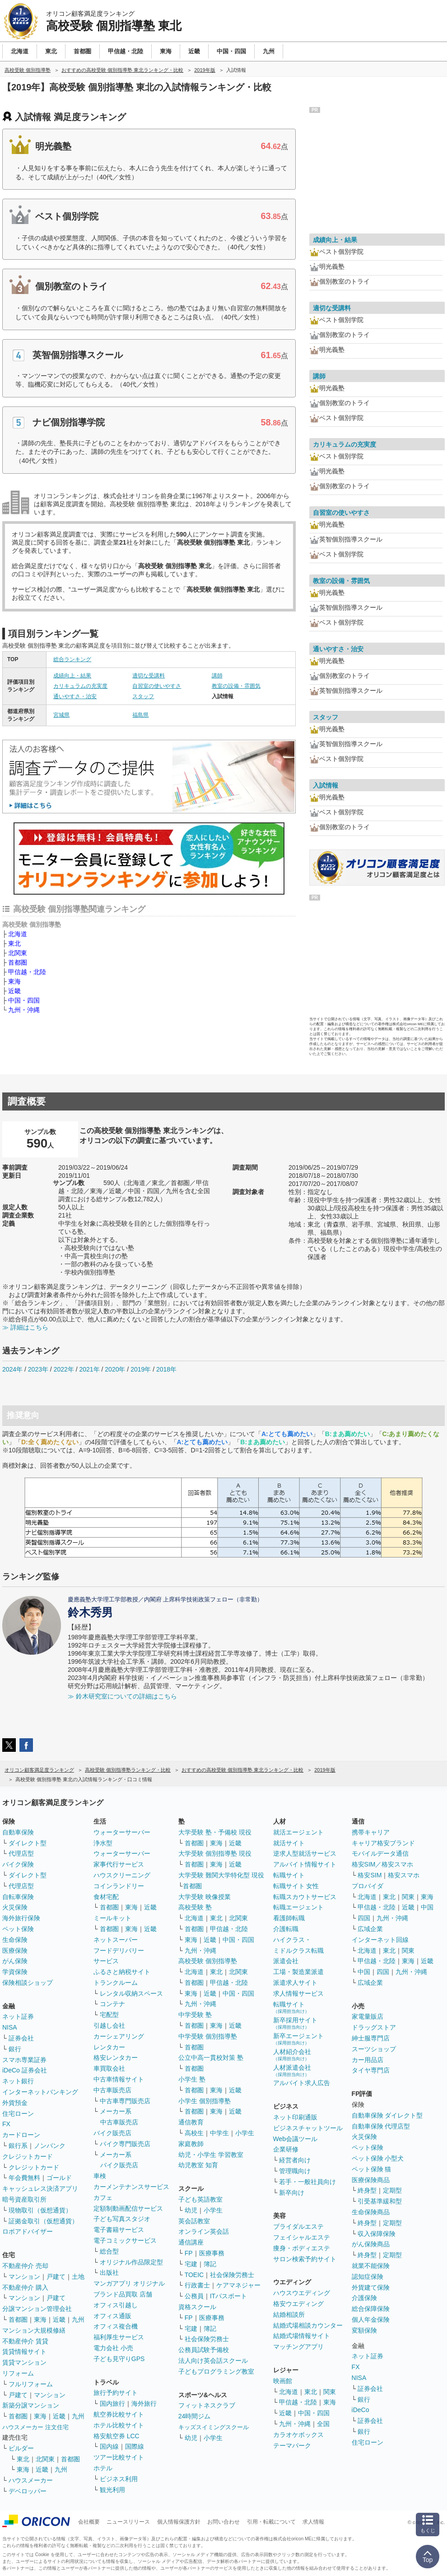  Describe the element at coordinates (134, 2446) in the screenshot. I see `国際線` at that location.